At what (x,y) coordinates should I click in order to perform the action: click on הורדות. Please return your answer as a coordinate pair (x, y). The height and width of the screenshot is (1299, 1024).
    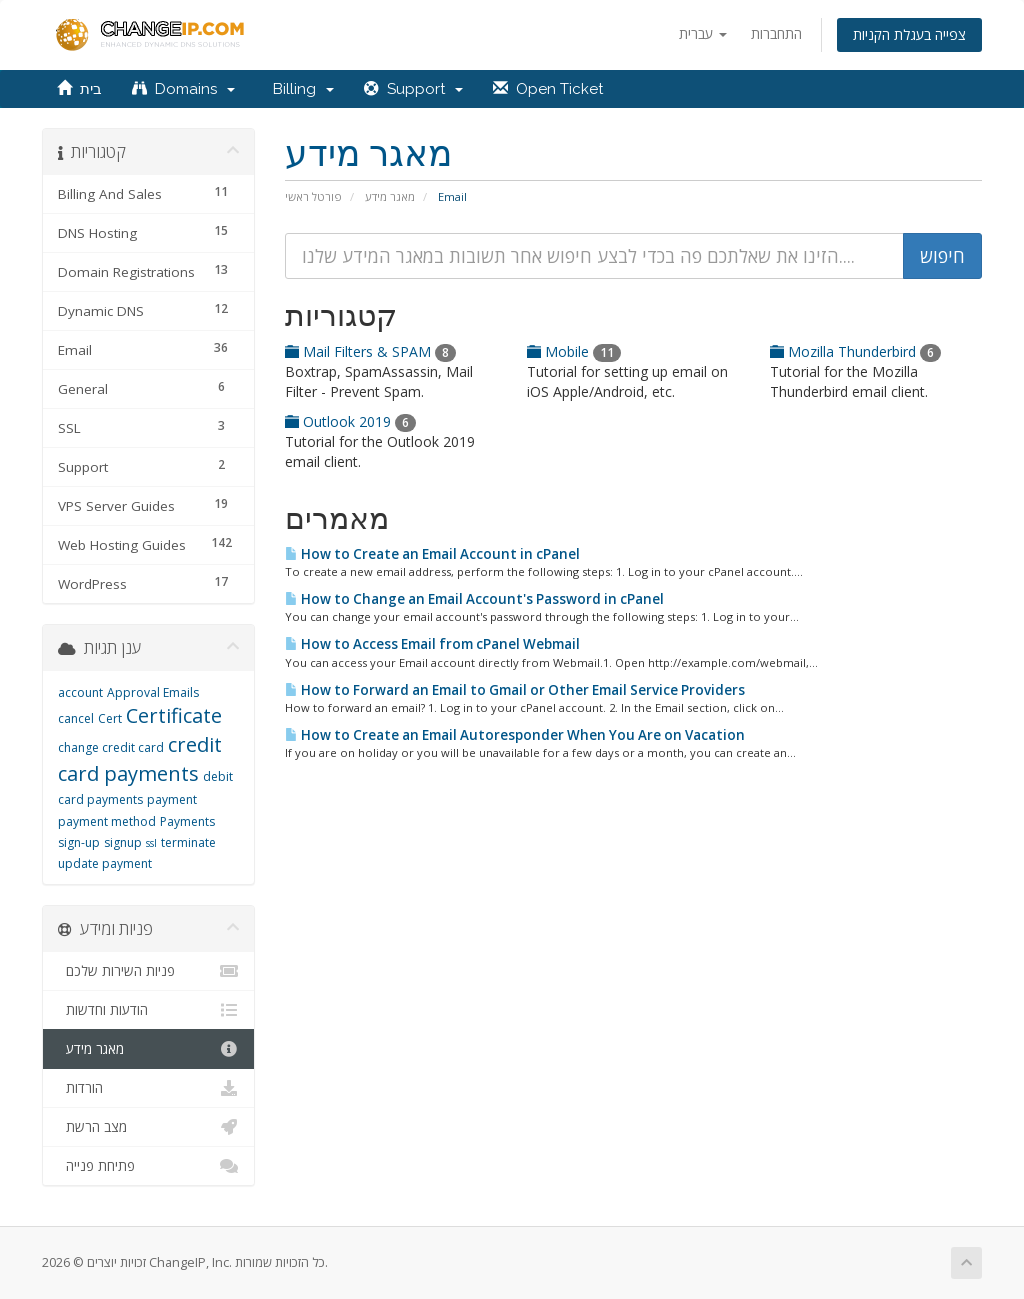
    Looking at the image, I should click on (148, 1088).